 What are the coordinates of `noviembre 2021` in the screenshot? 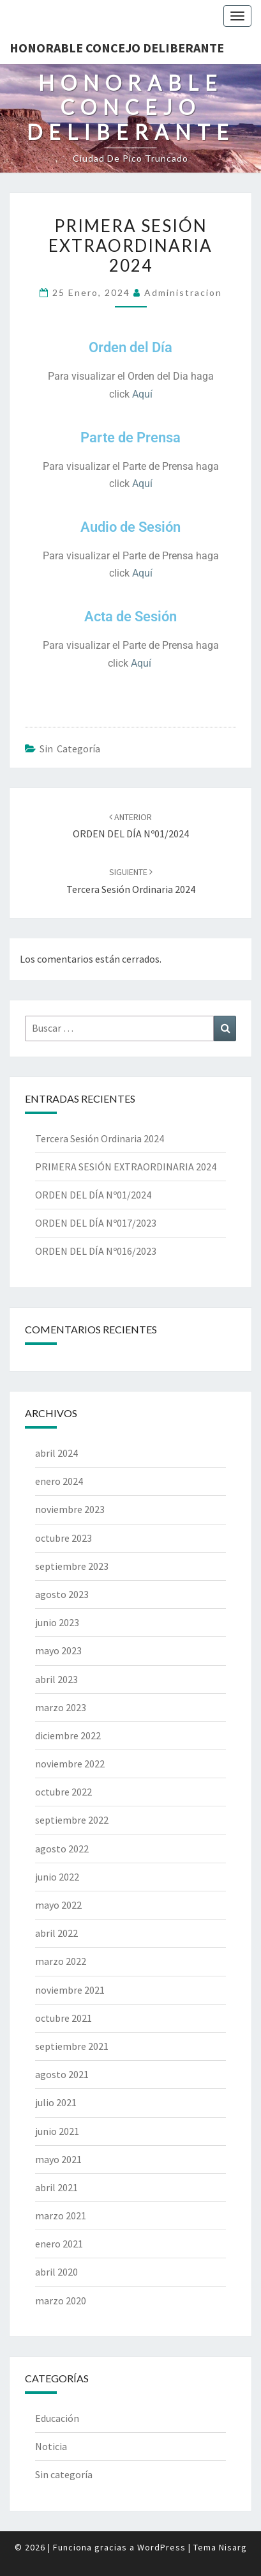 It's located at (70, 1989).